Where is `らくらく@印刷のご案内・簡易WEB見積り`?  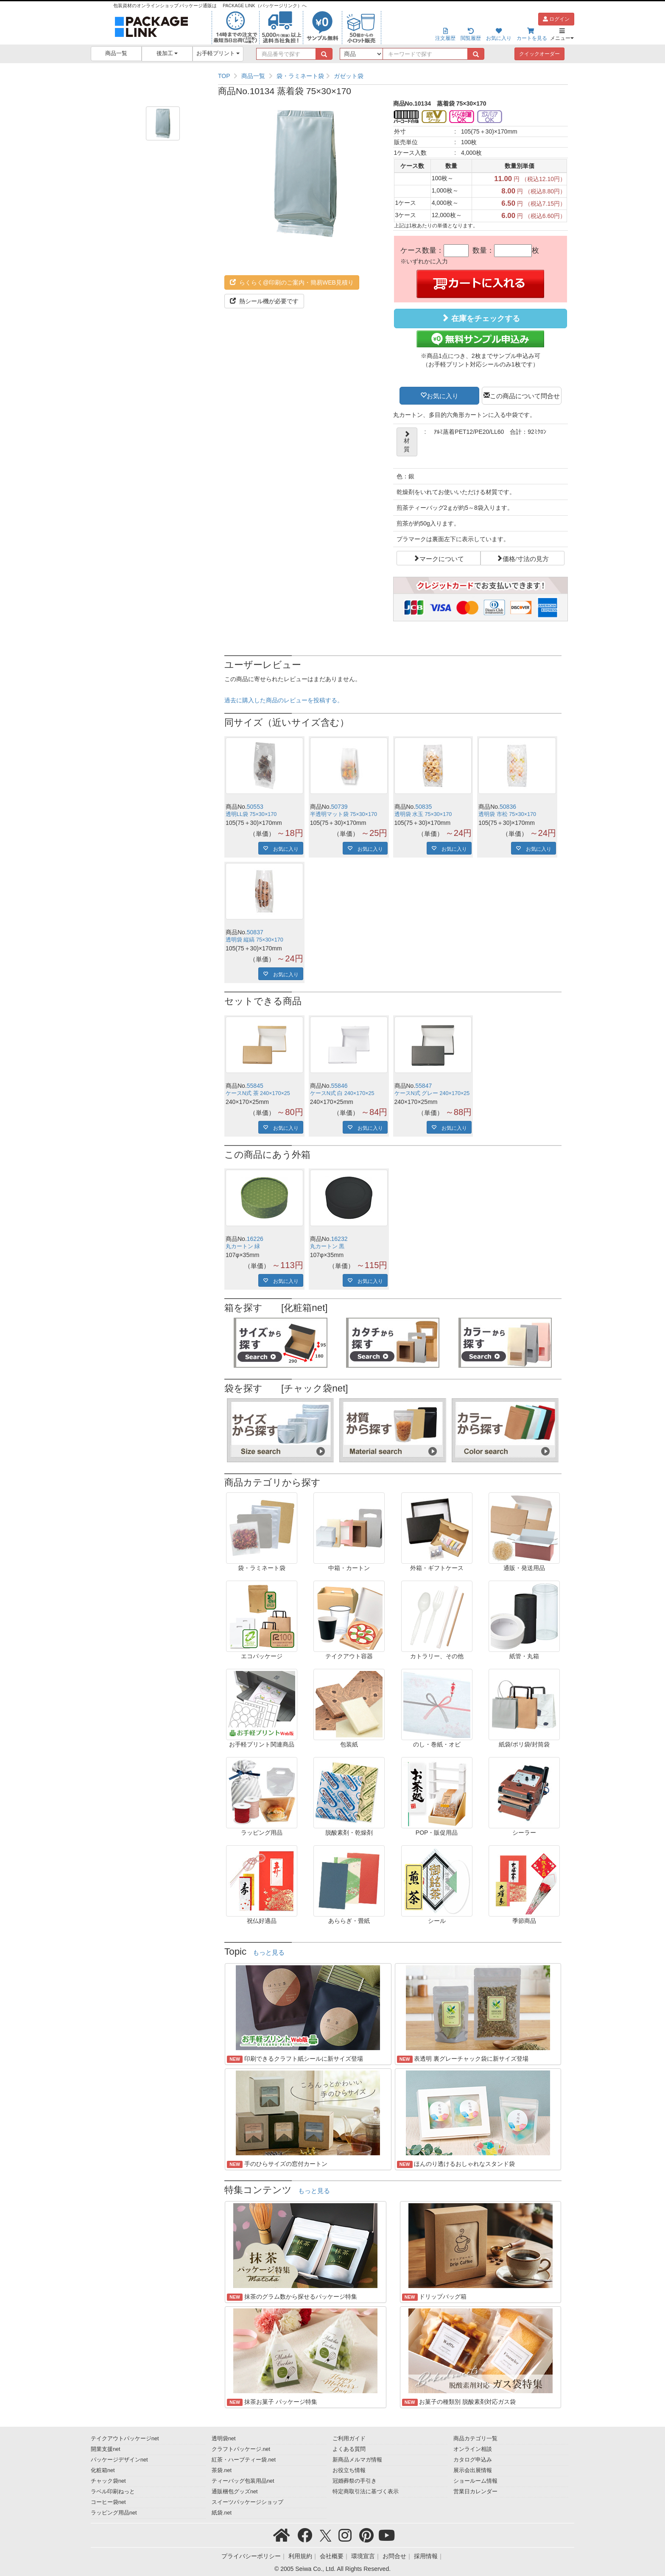
らくらく@印刷のご案内・簡易WEB見積り is located at coordinates (292, 282).